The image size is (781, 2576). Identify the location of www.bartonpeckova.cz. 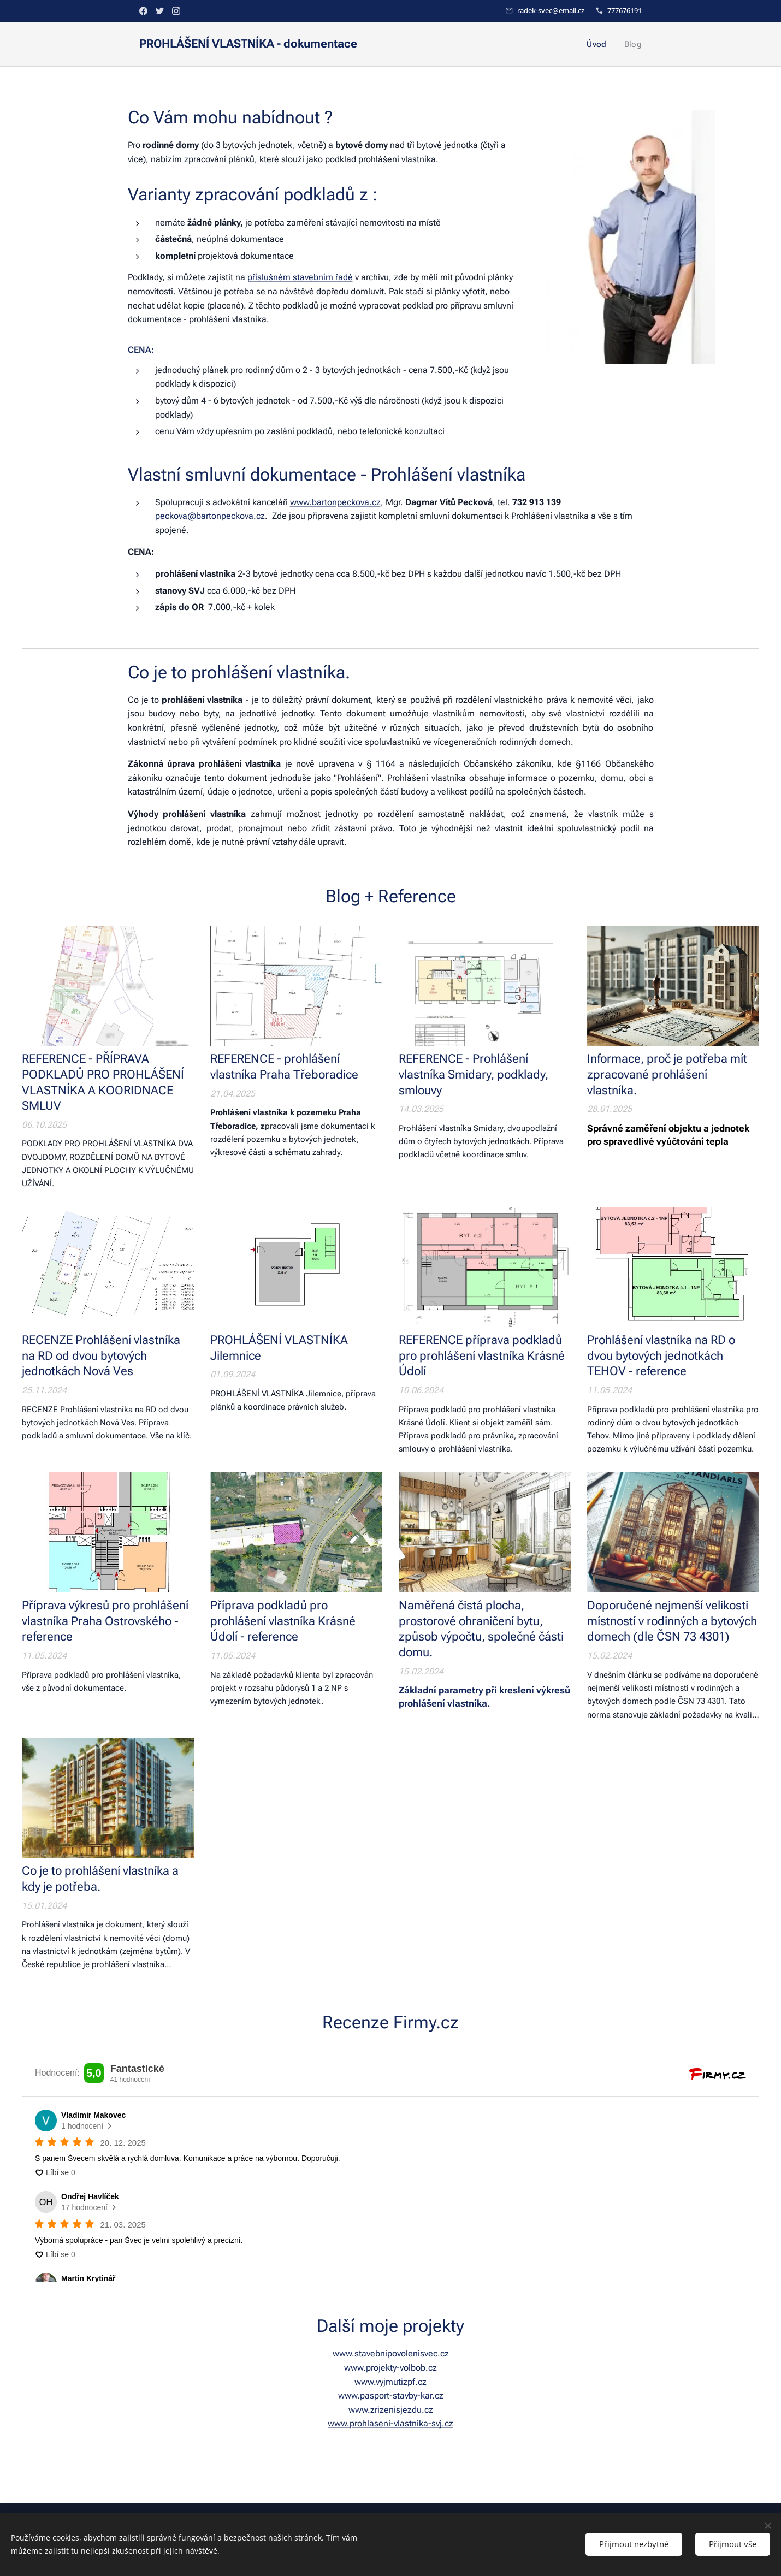
(335, 502).